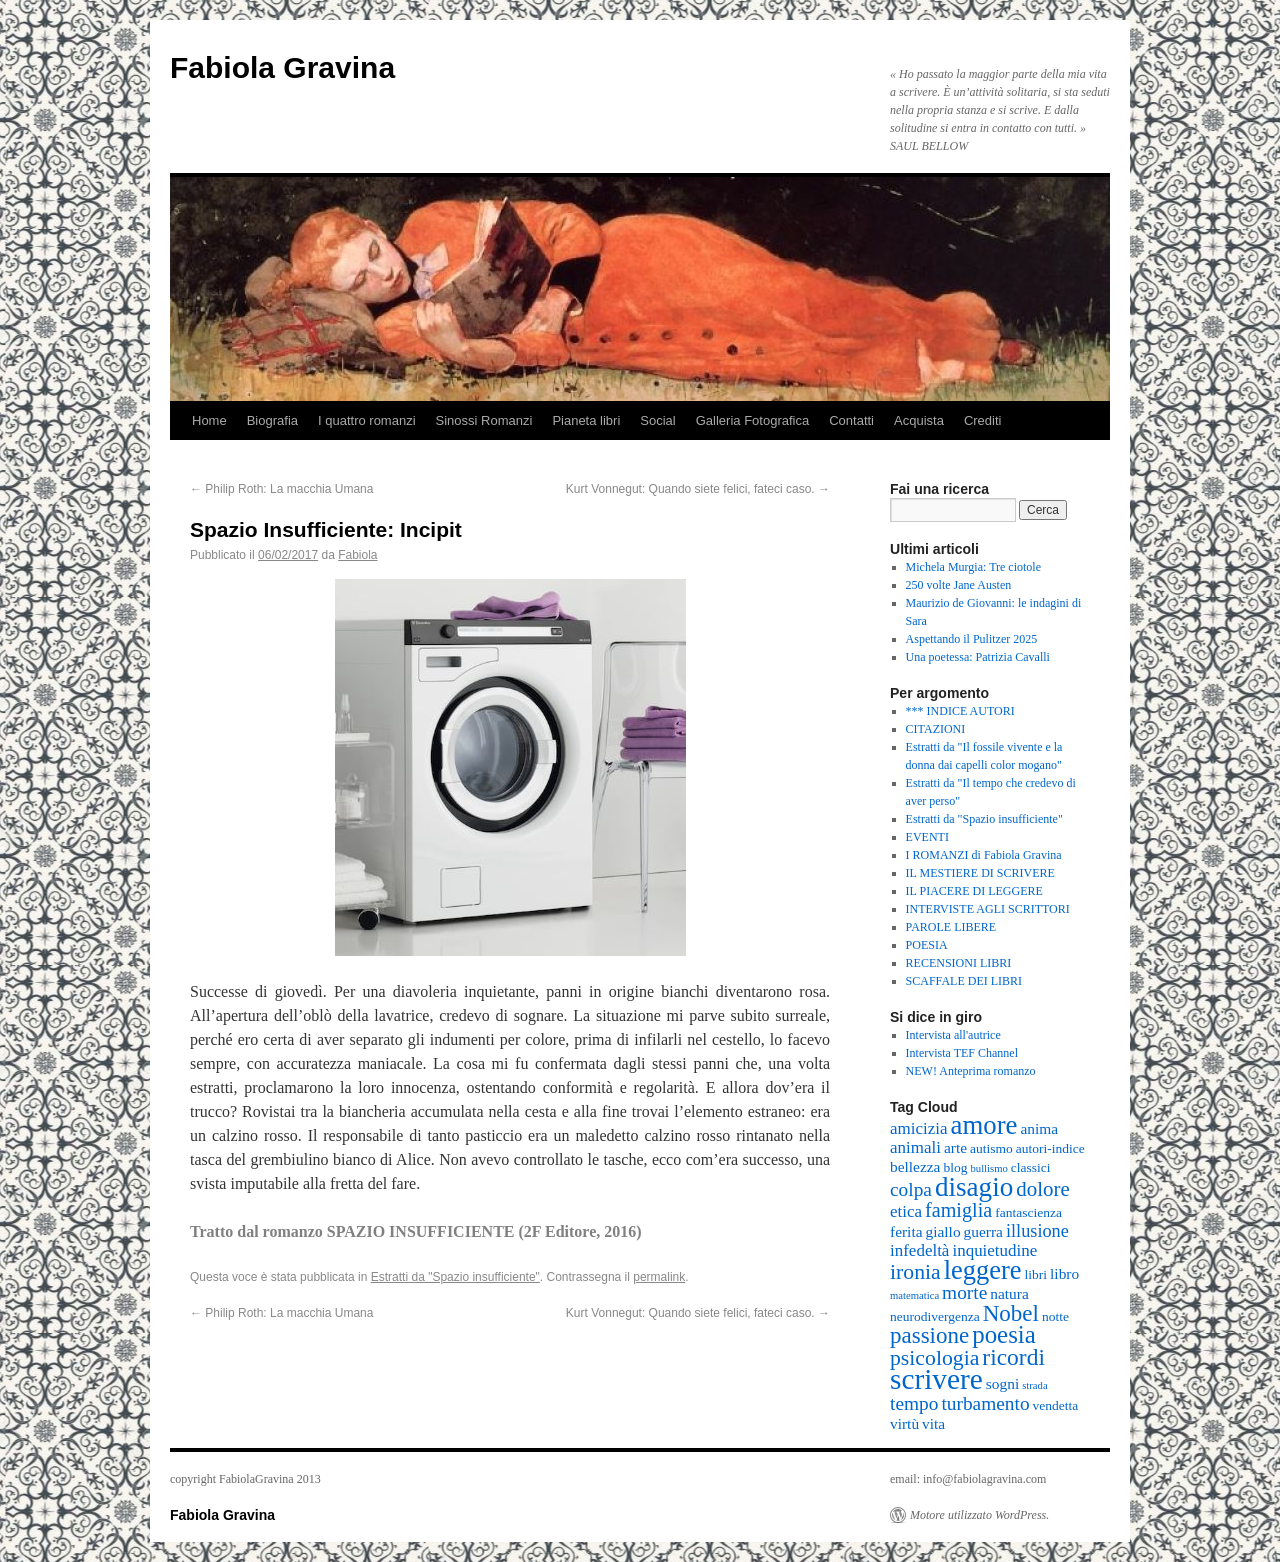 The height and width of the screenshot is (1562, 1280). What do you see at coordinates (936, 1379) in the screenshot?
I see `scrivere [scrivere (29 elementi)]` at bounding box center [936, 1379].